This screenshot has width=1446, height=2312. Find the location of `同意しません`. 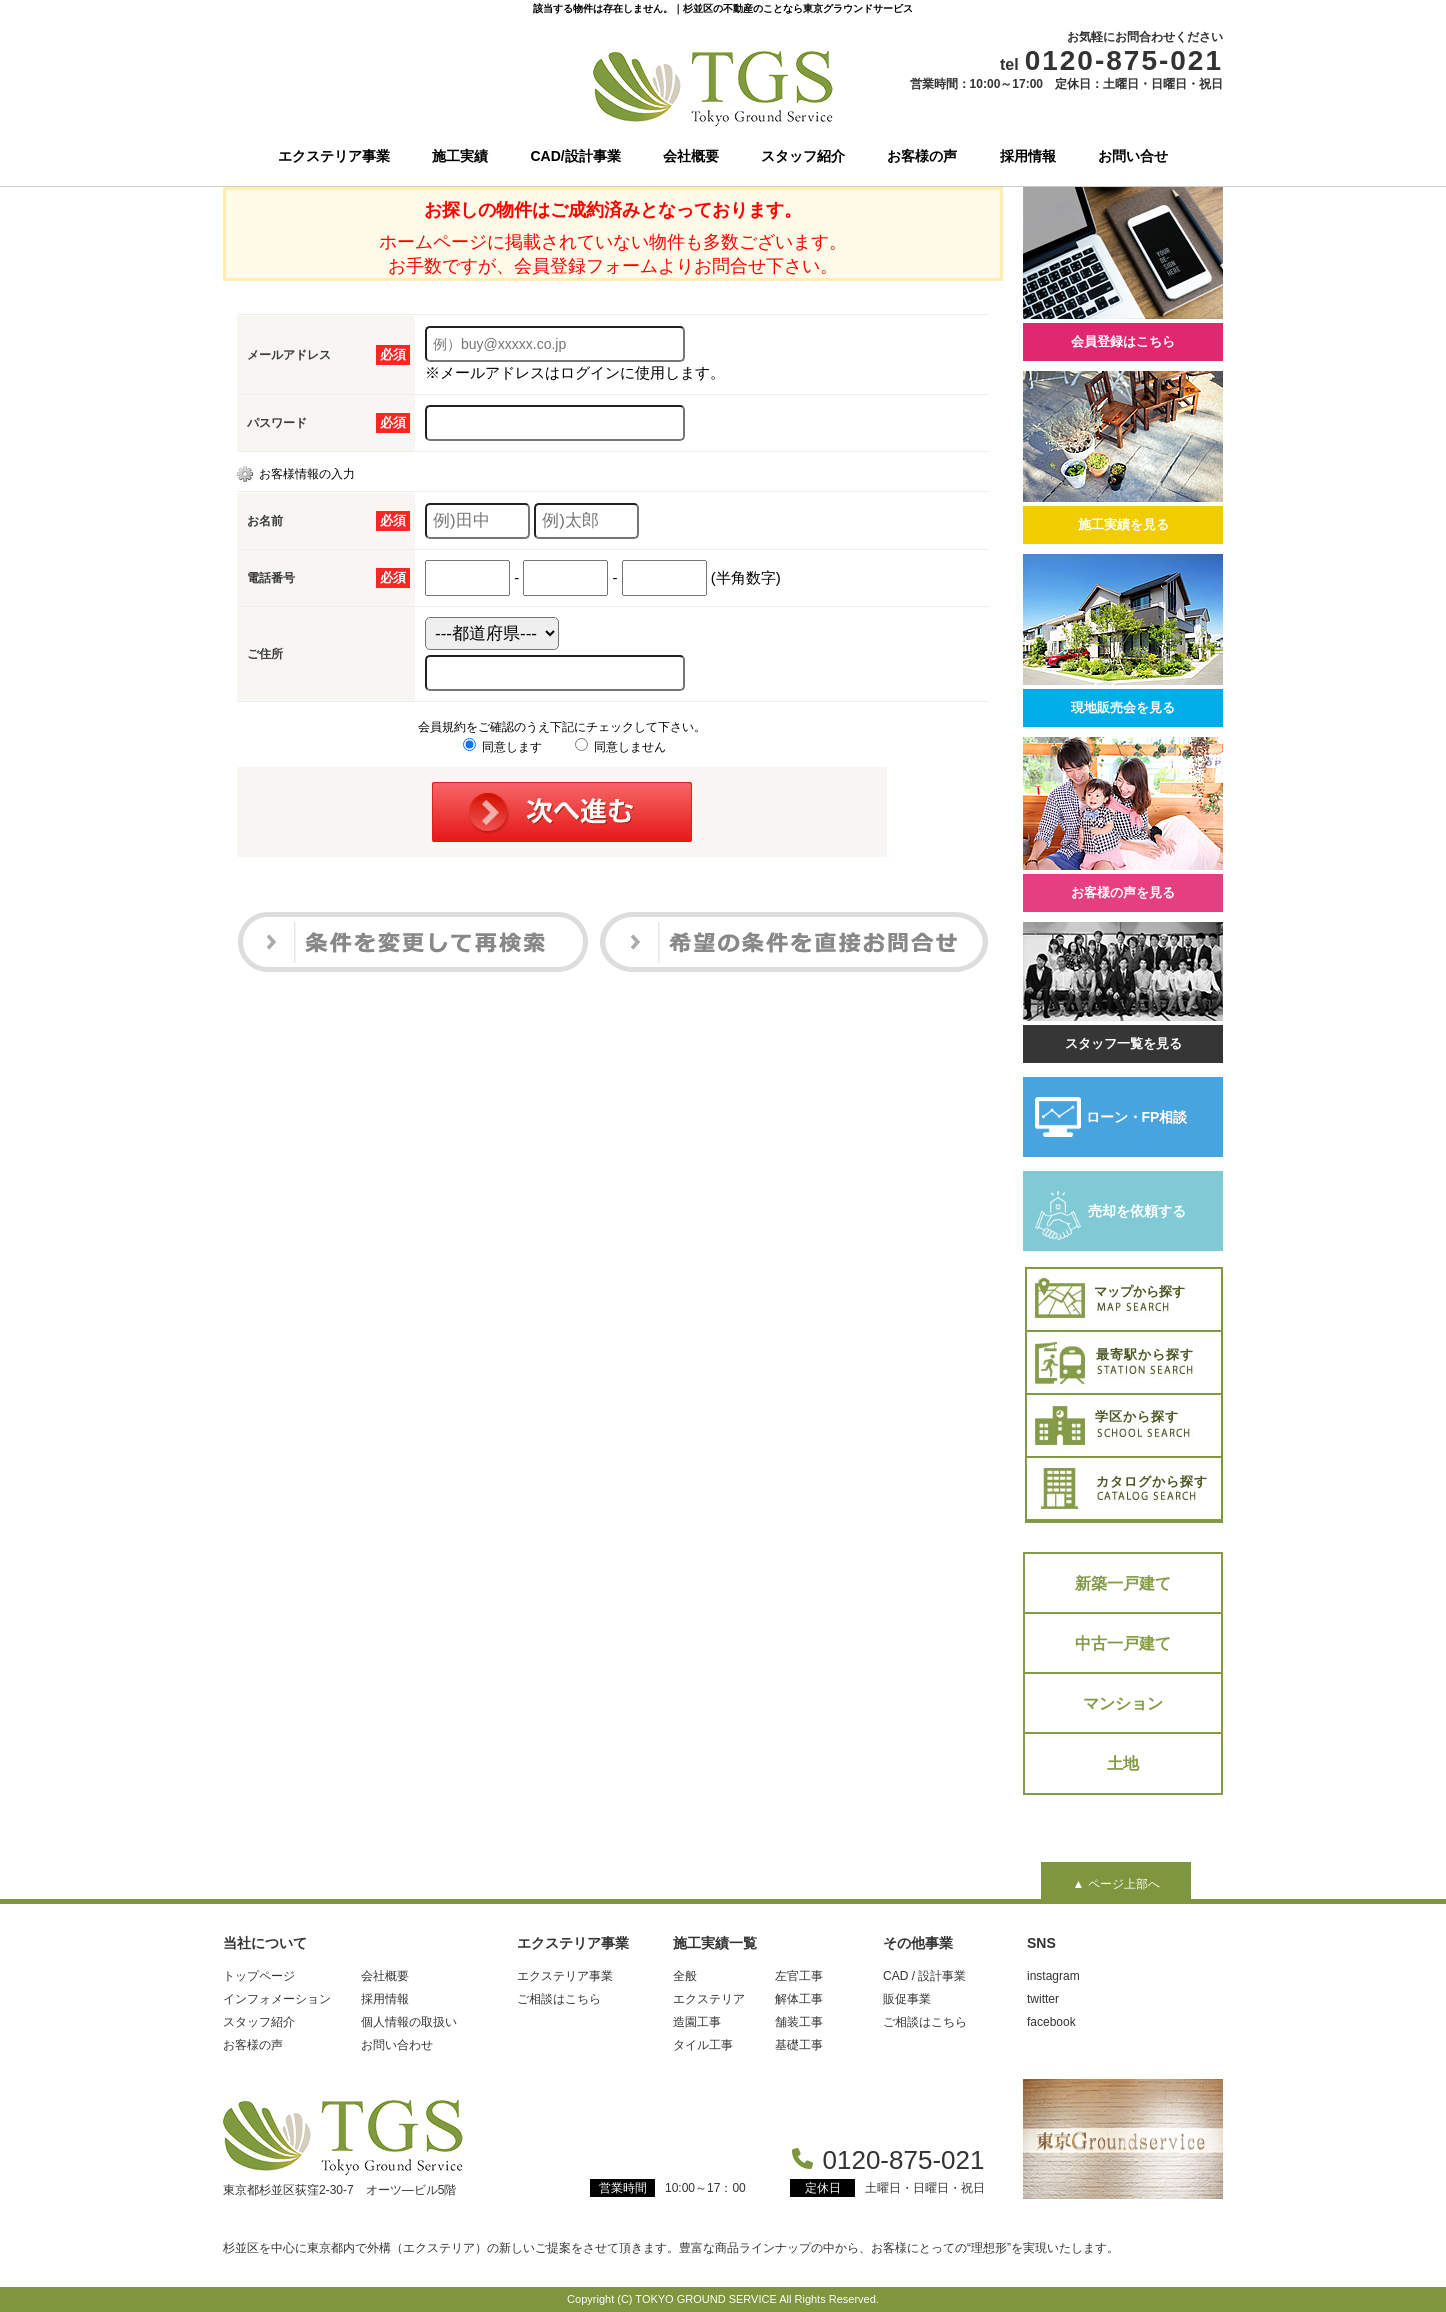

同意しません is located at coordinates (620, 747).